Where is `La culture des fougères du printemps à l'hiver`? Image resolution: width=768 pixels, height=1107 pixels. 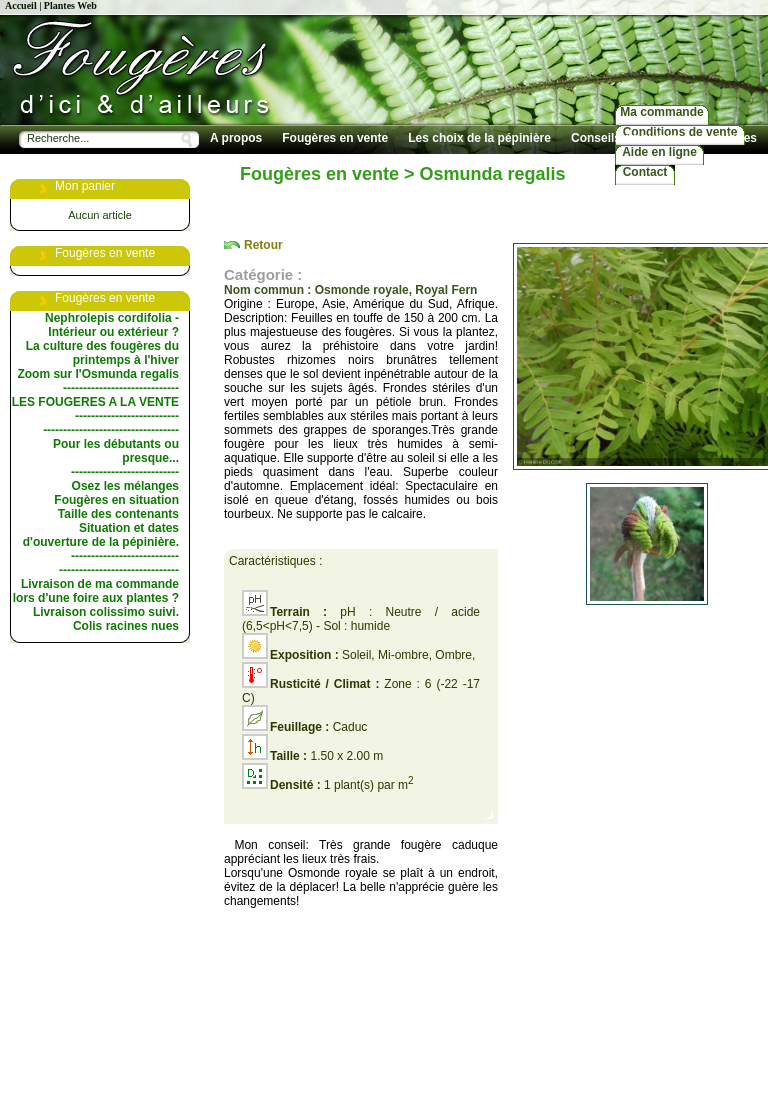
La culture des fougères du printemps à l'hiver is located at coordinates (102, 353).